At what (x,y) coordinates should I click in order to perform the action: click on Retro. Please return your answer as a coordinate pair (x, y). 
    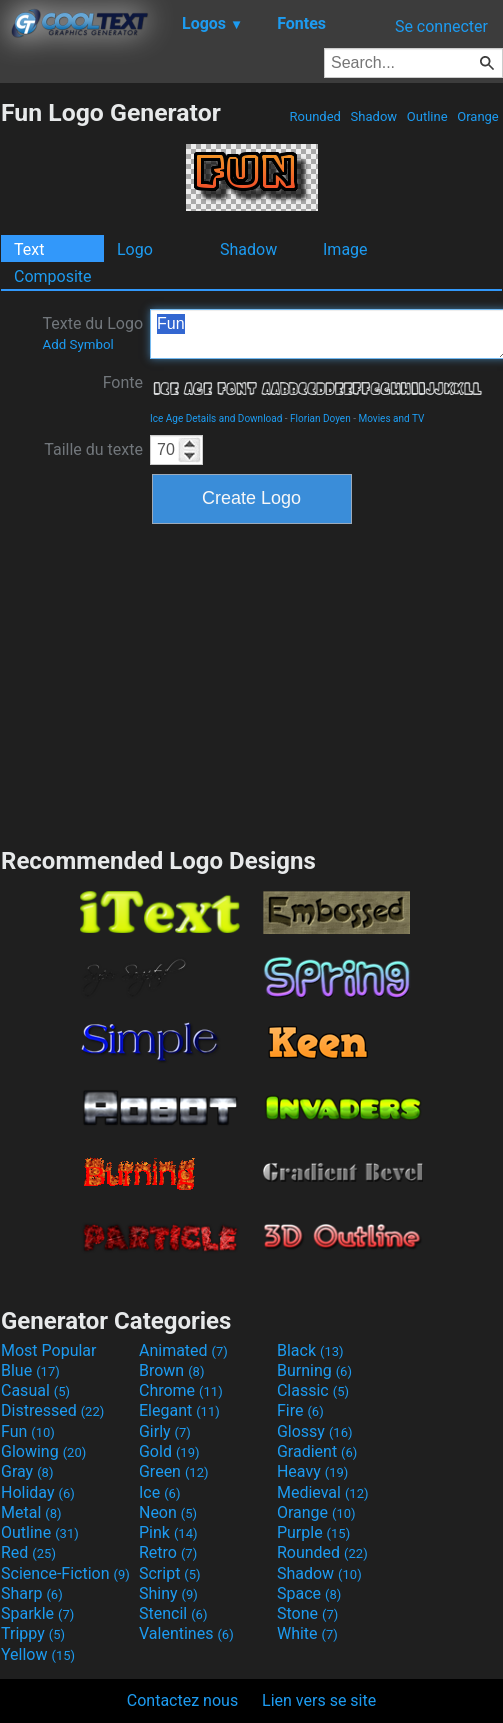
    Looking at the image, I should click on (168, 1552).